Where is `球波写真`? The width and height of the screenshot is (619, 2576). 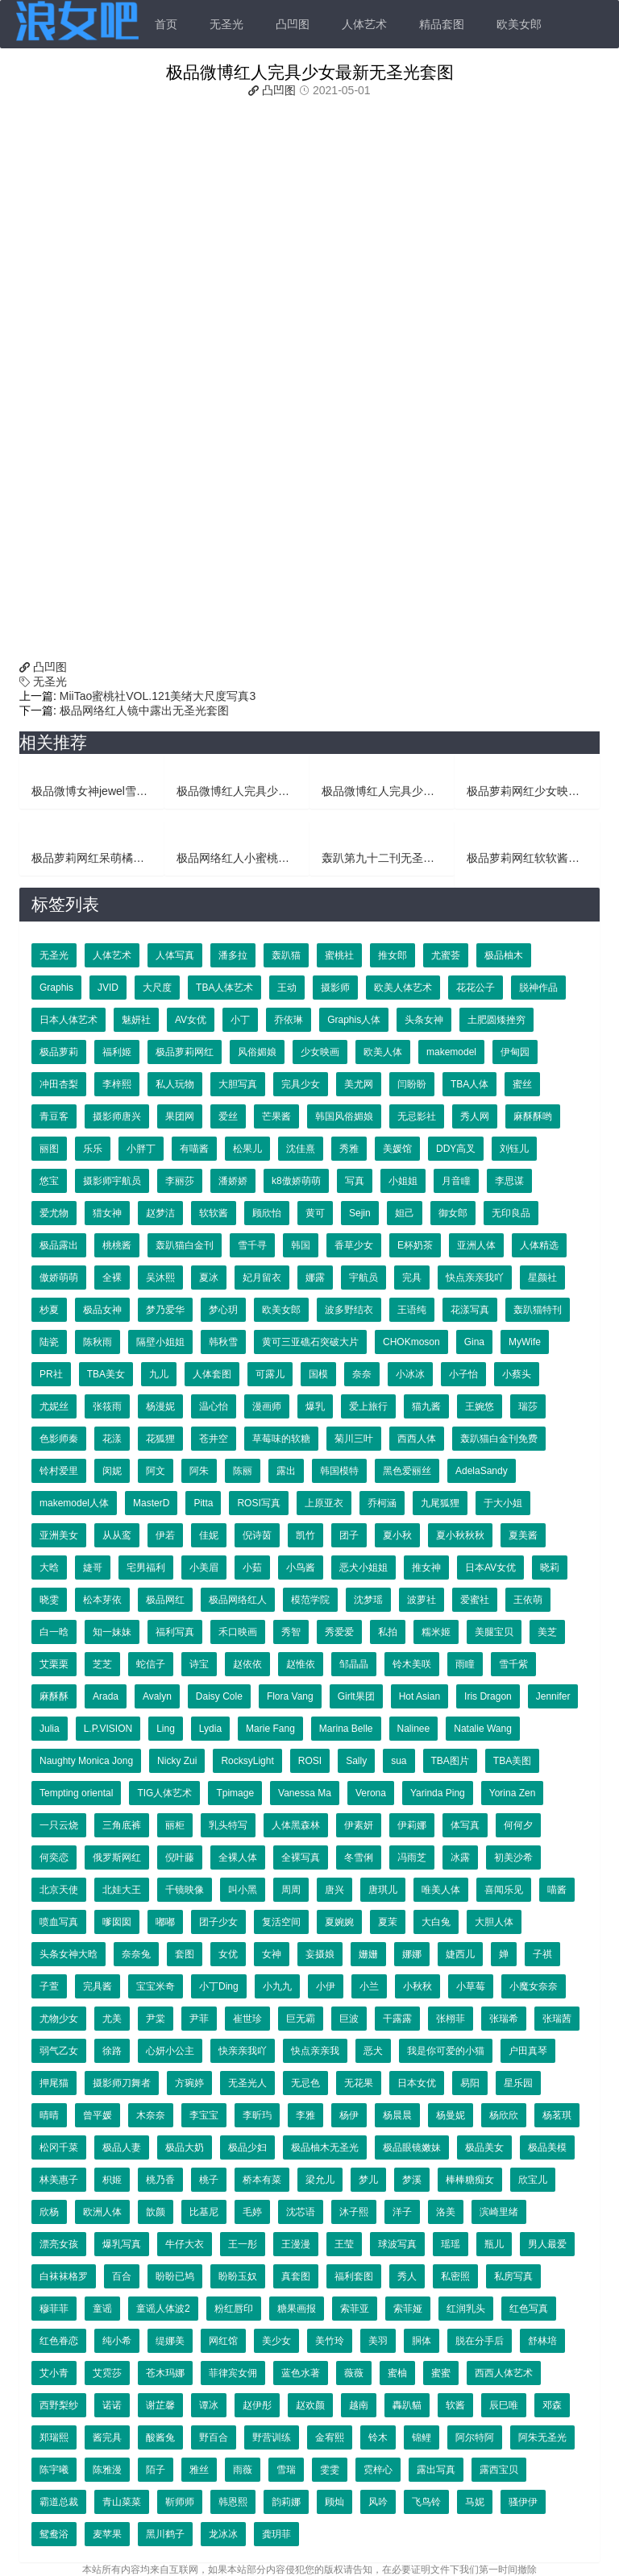
球波写真 is located at coordinates (397, 2244).